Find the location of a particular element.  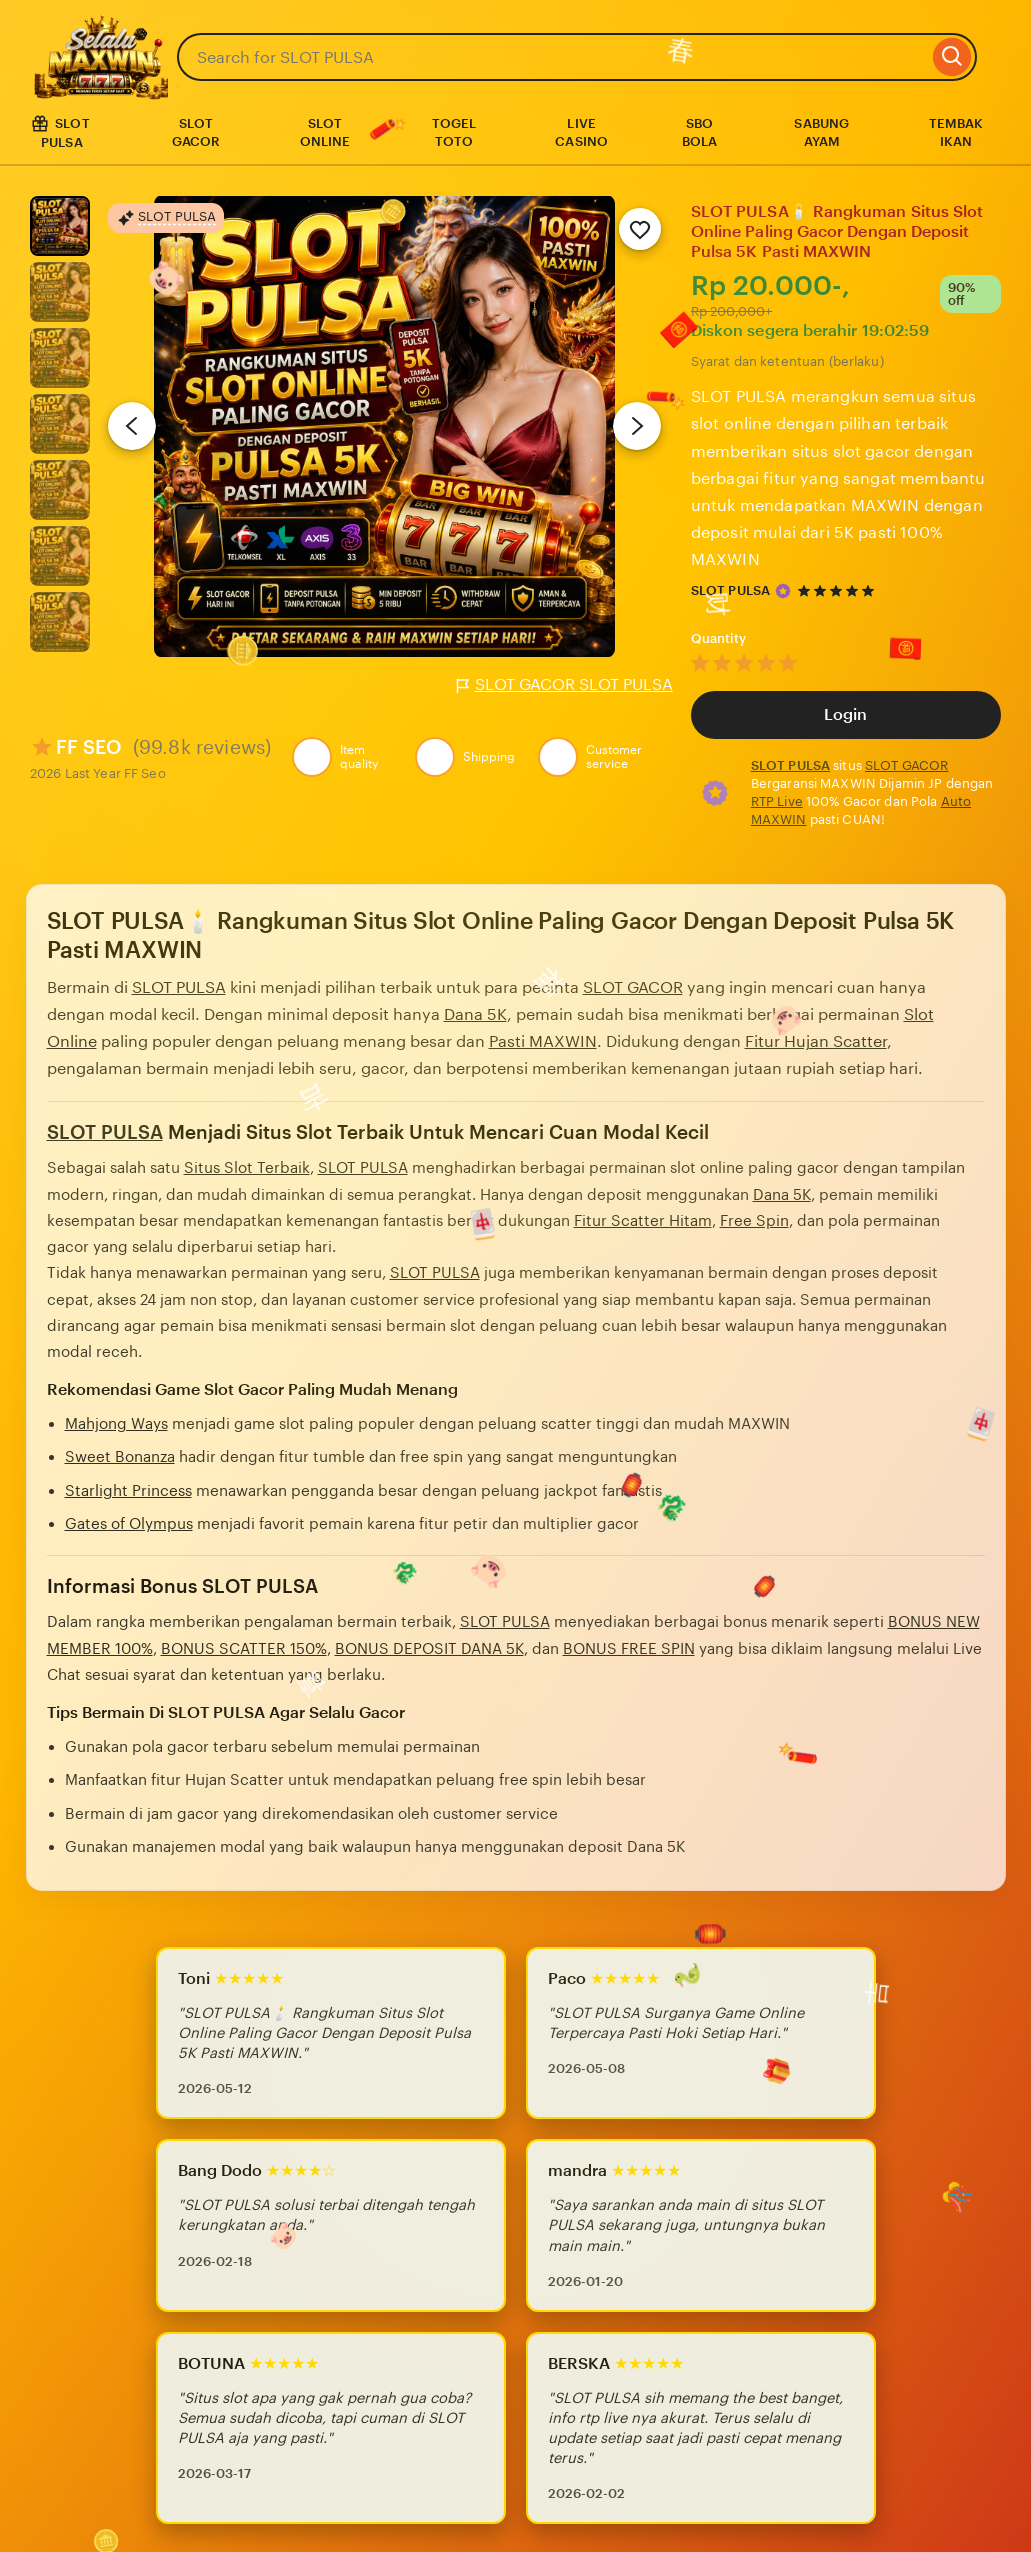

[Search] is located at coordinates (952, 57).